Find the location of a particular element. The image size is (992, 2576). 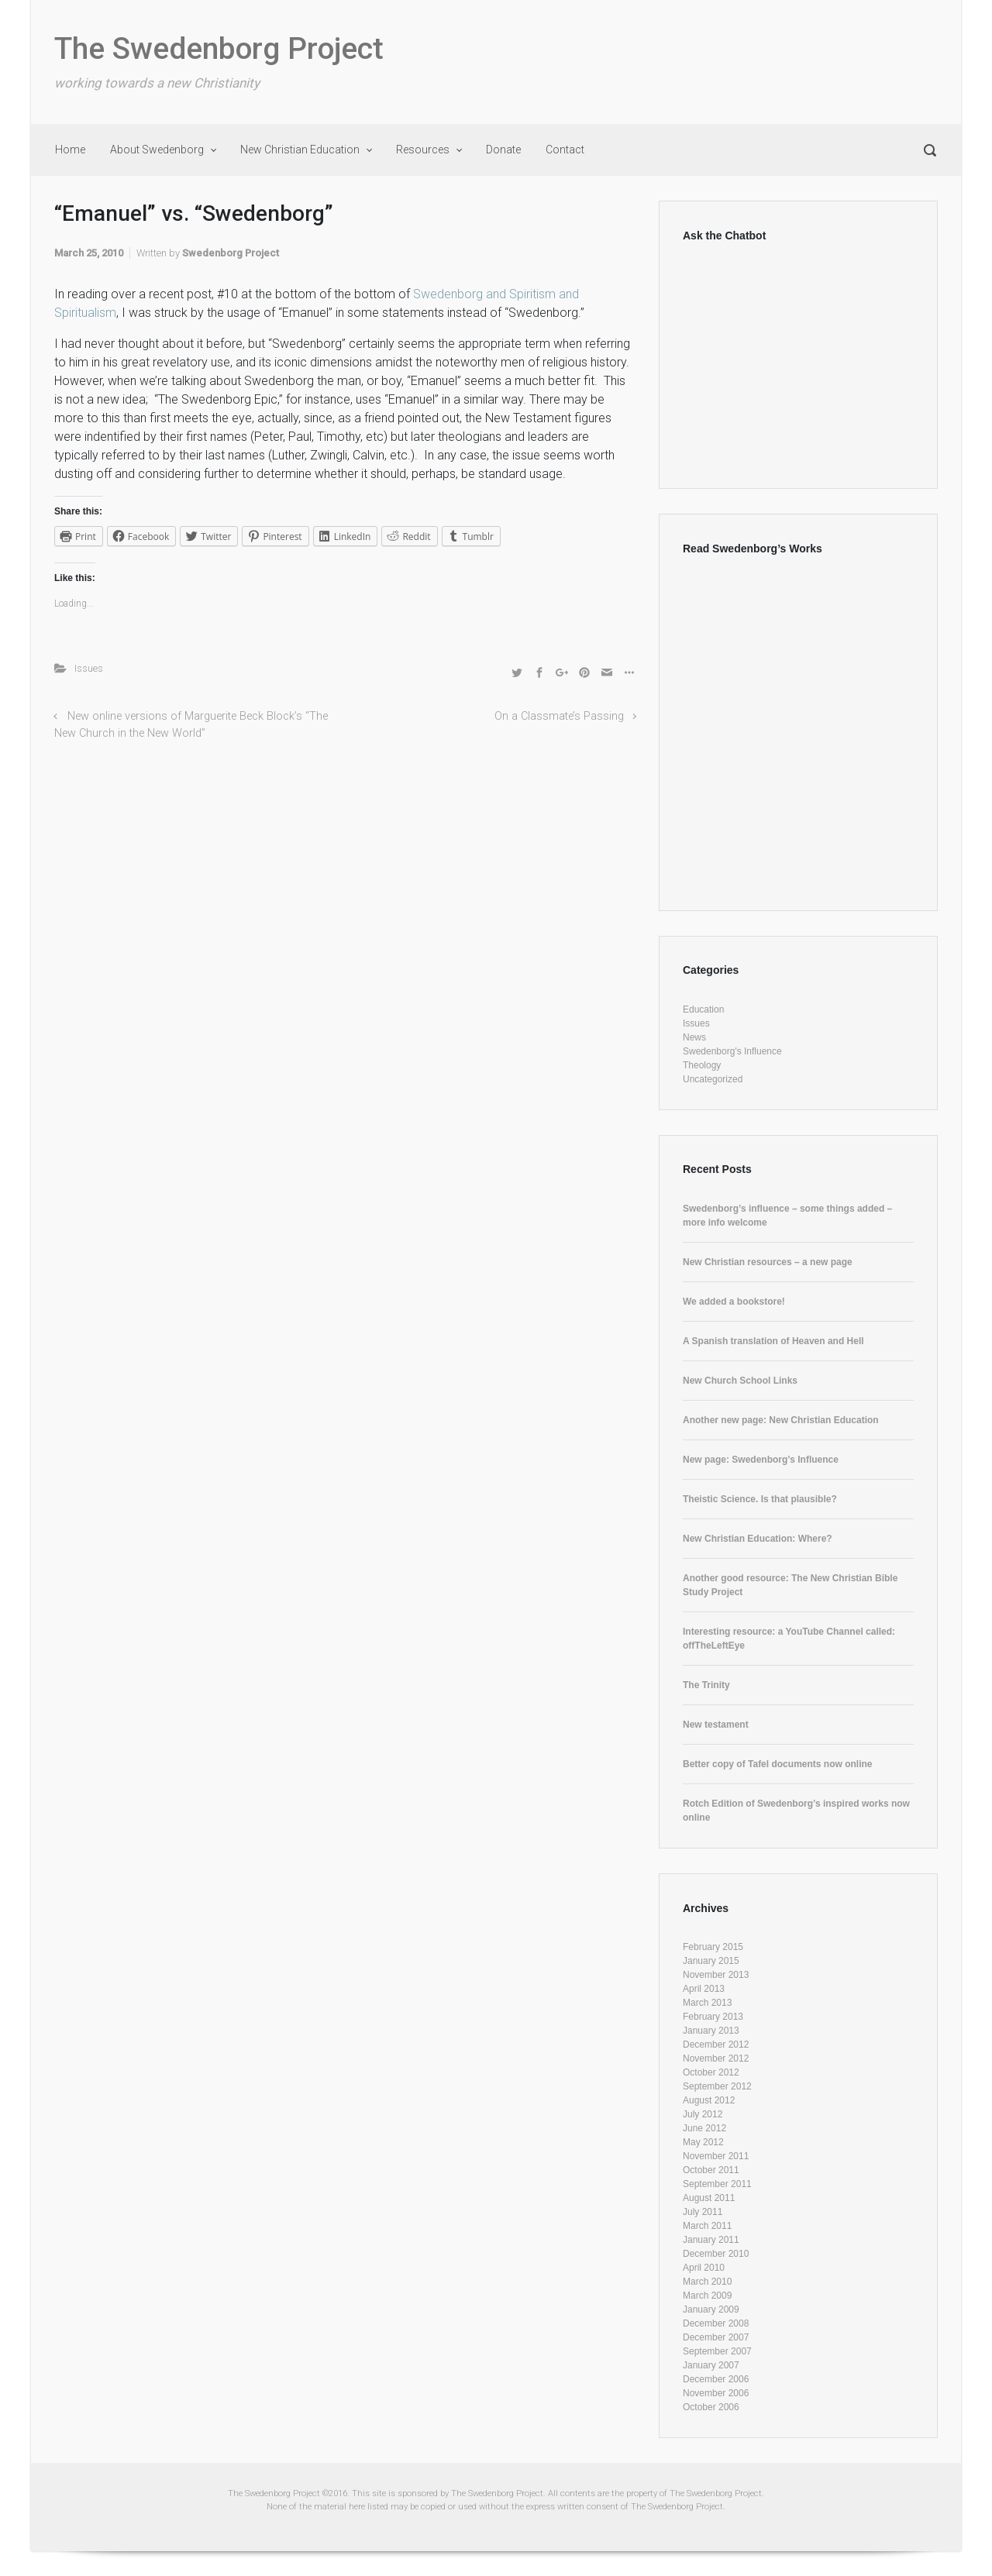

March 2010 is located at coordinates (707, 2281).